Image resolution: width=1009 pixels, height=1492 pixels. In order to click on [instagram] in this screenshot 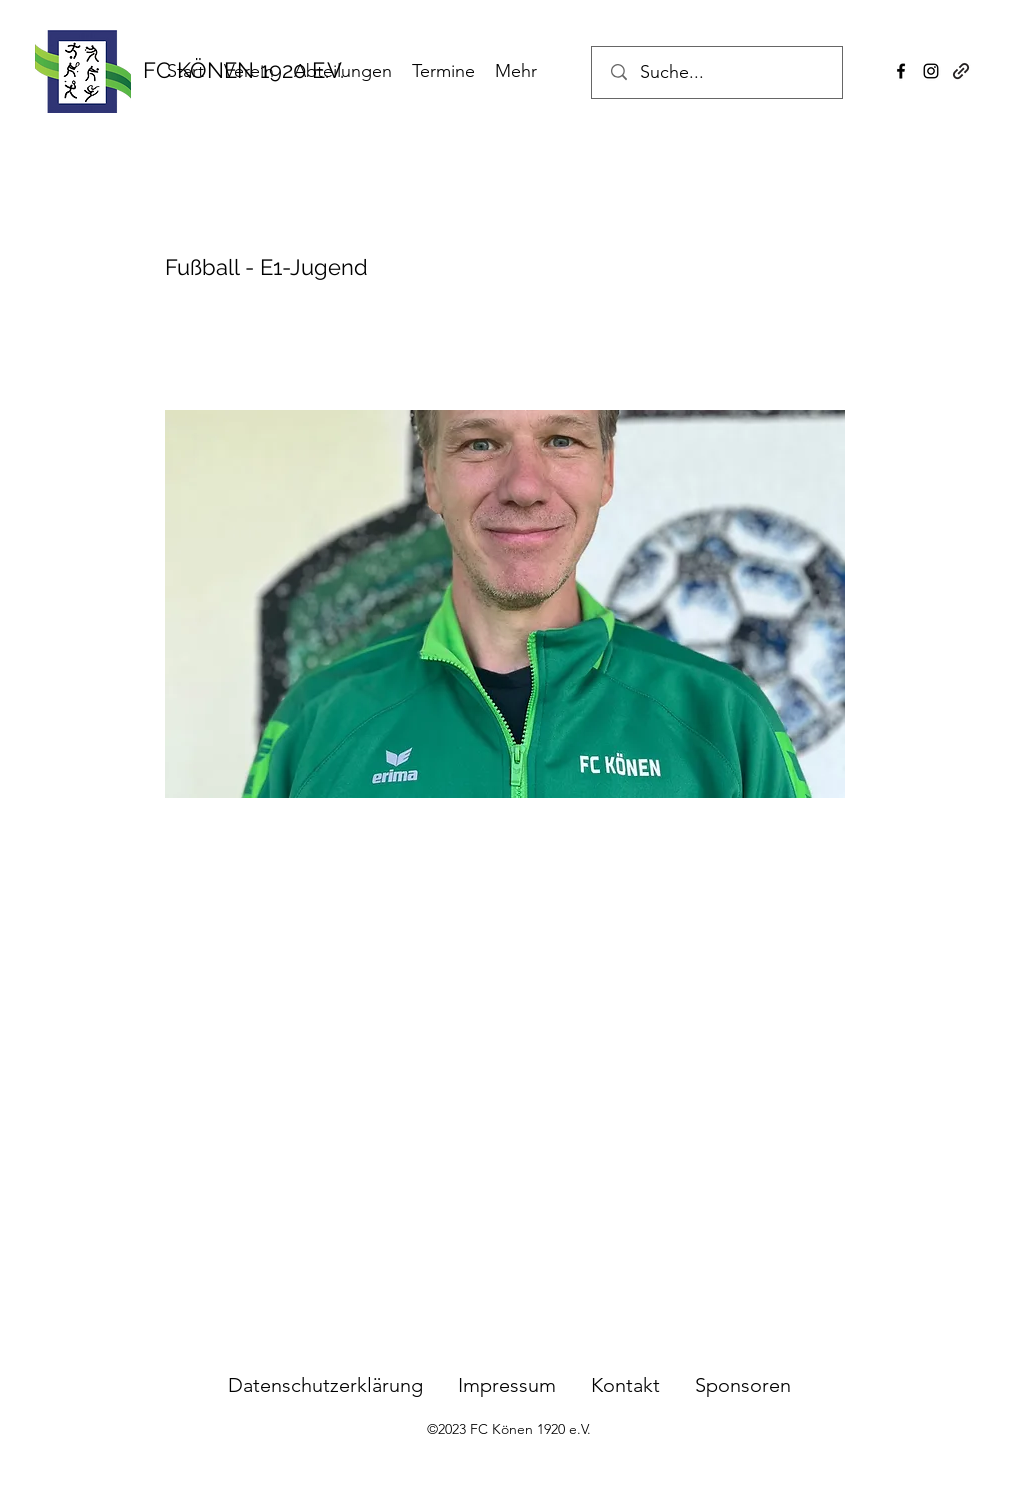, I will do `click(931, 71)`.